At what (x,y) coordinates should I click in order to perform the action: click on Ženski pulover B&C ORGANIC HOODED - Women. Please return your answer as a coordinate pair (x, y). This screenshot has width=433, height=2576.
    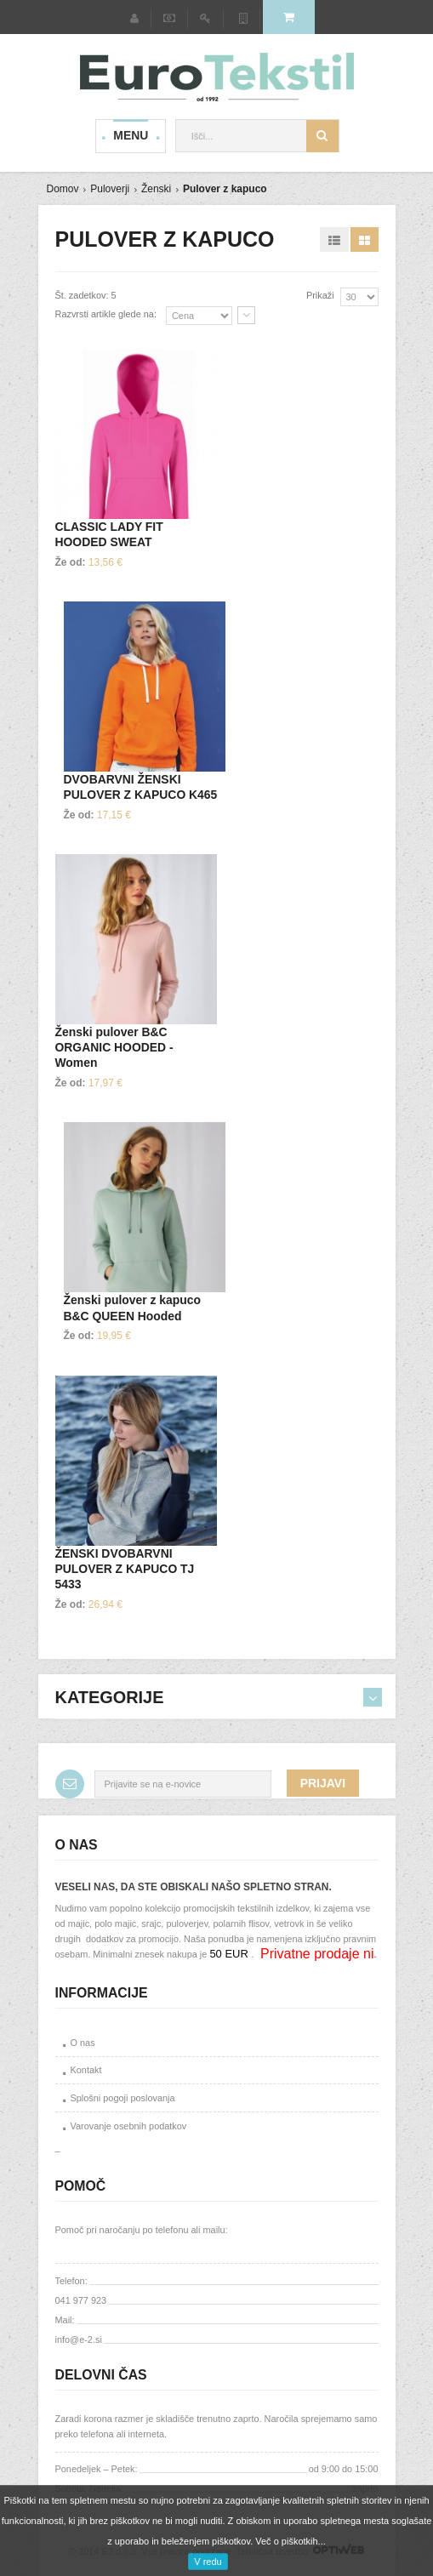
    Looking at the image, I should click on (114, 1047).